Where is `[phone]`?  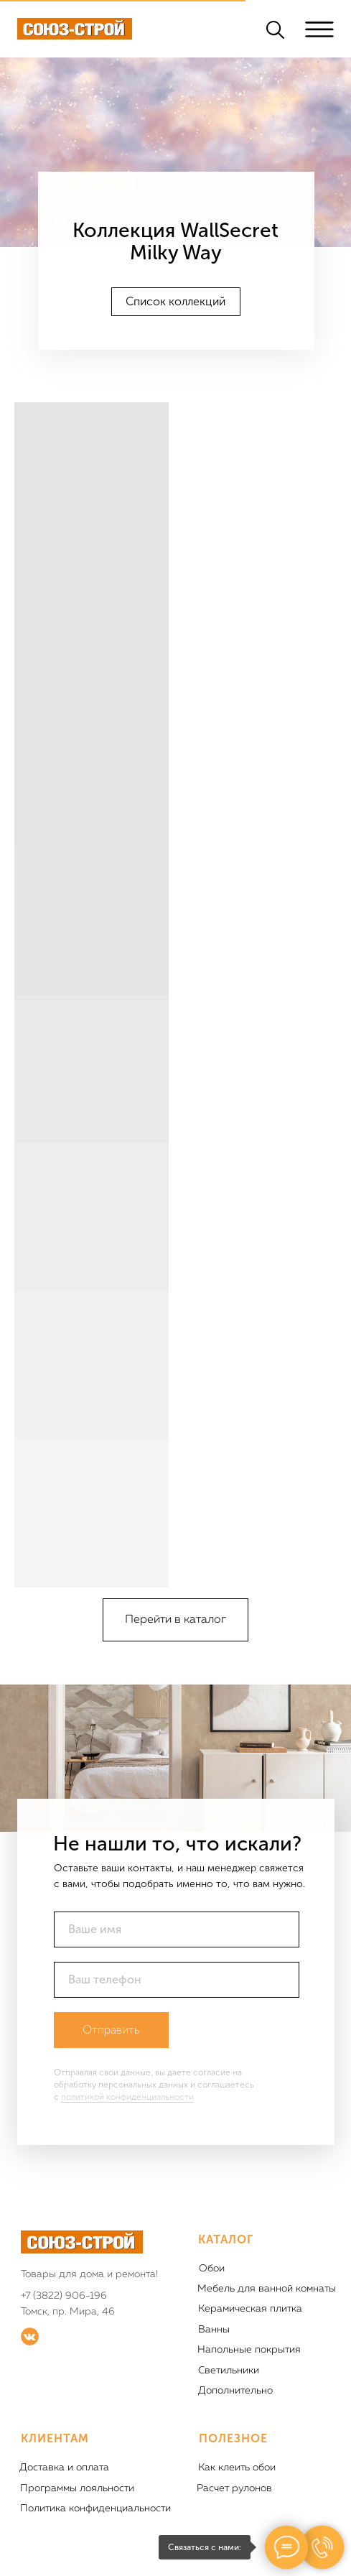 [phone] is located at coordinates (176, 1980).